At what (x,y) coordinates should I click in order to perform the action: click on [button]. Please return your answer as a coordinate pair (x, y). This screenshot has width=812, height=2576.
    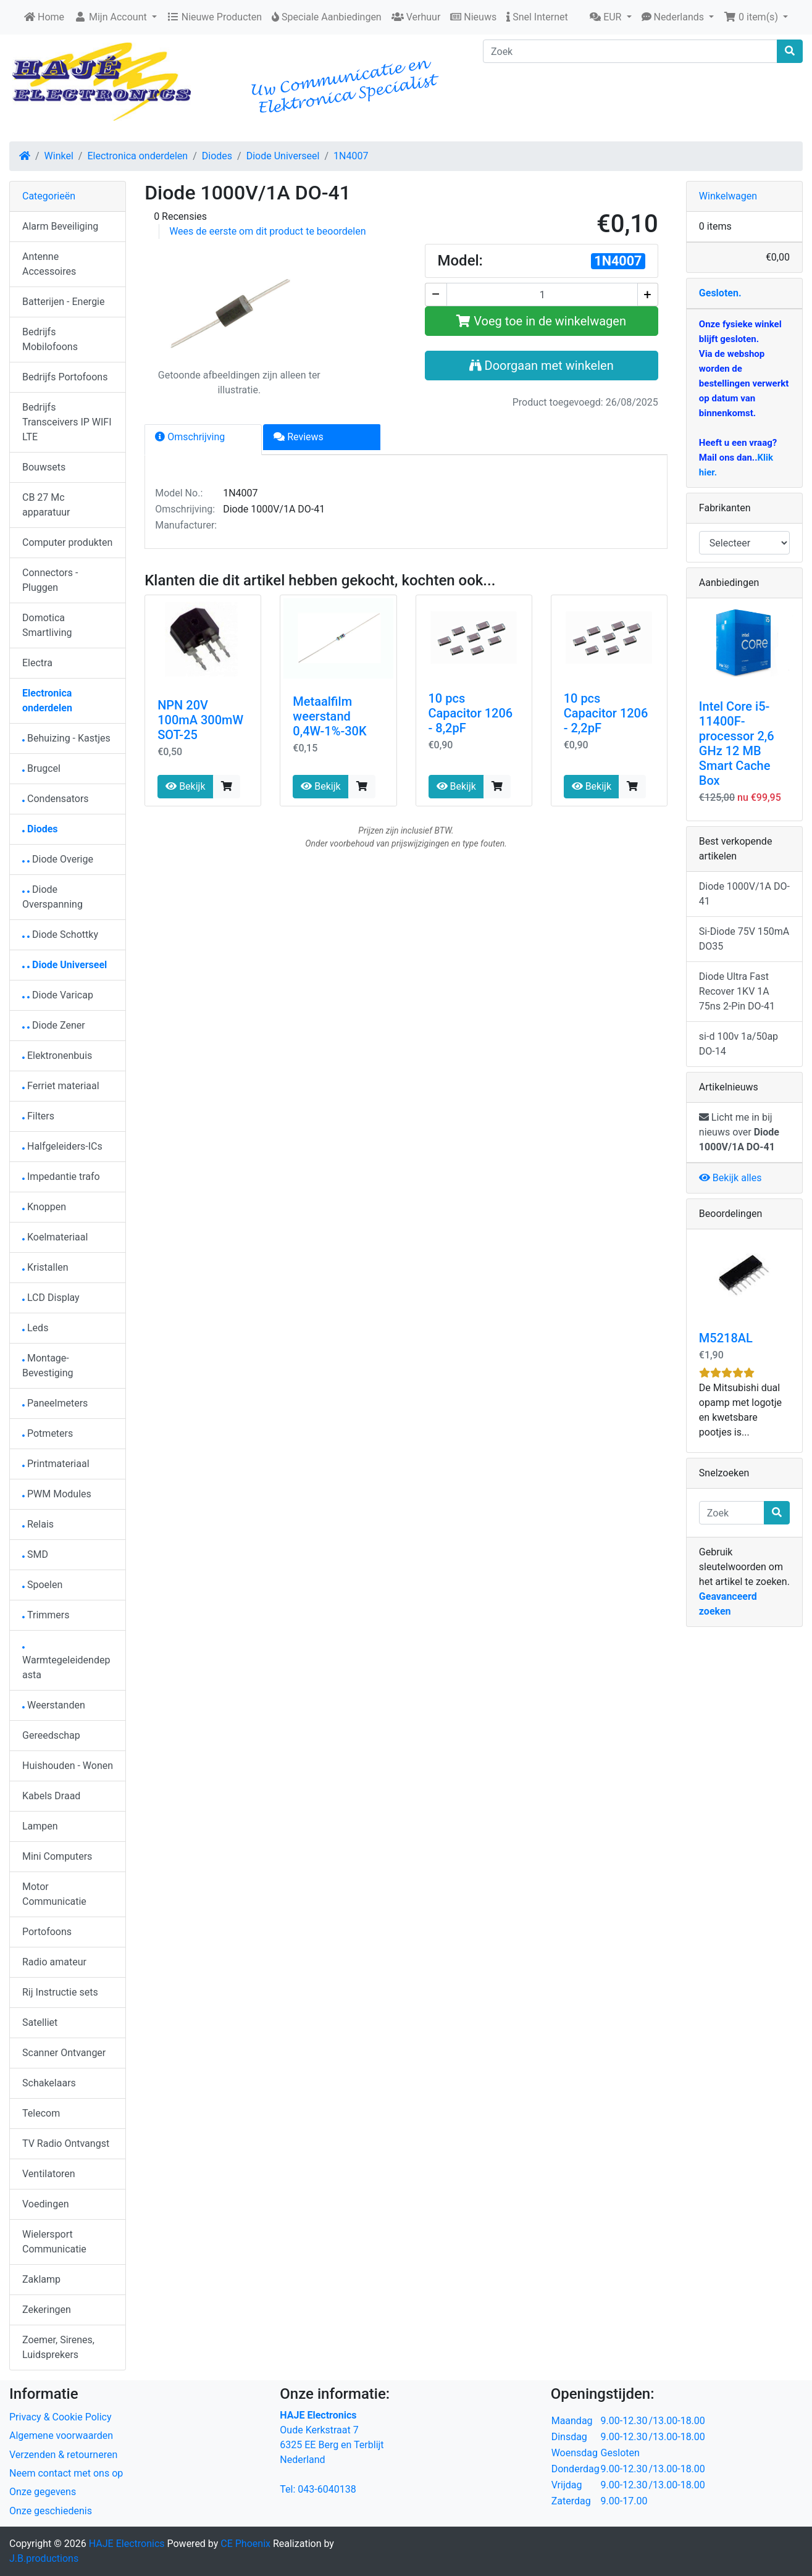
    Looking at the image, I should click on (610, 17).